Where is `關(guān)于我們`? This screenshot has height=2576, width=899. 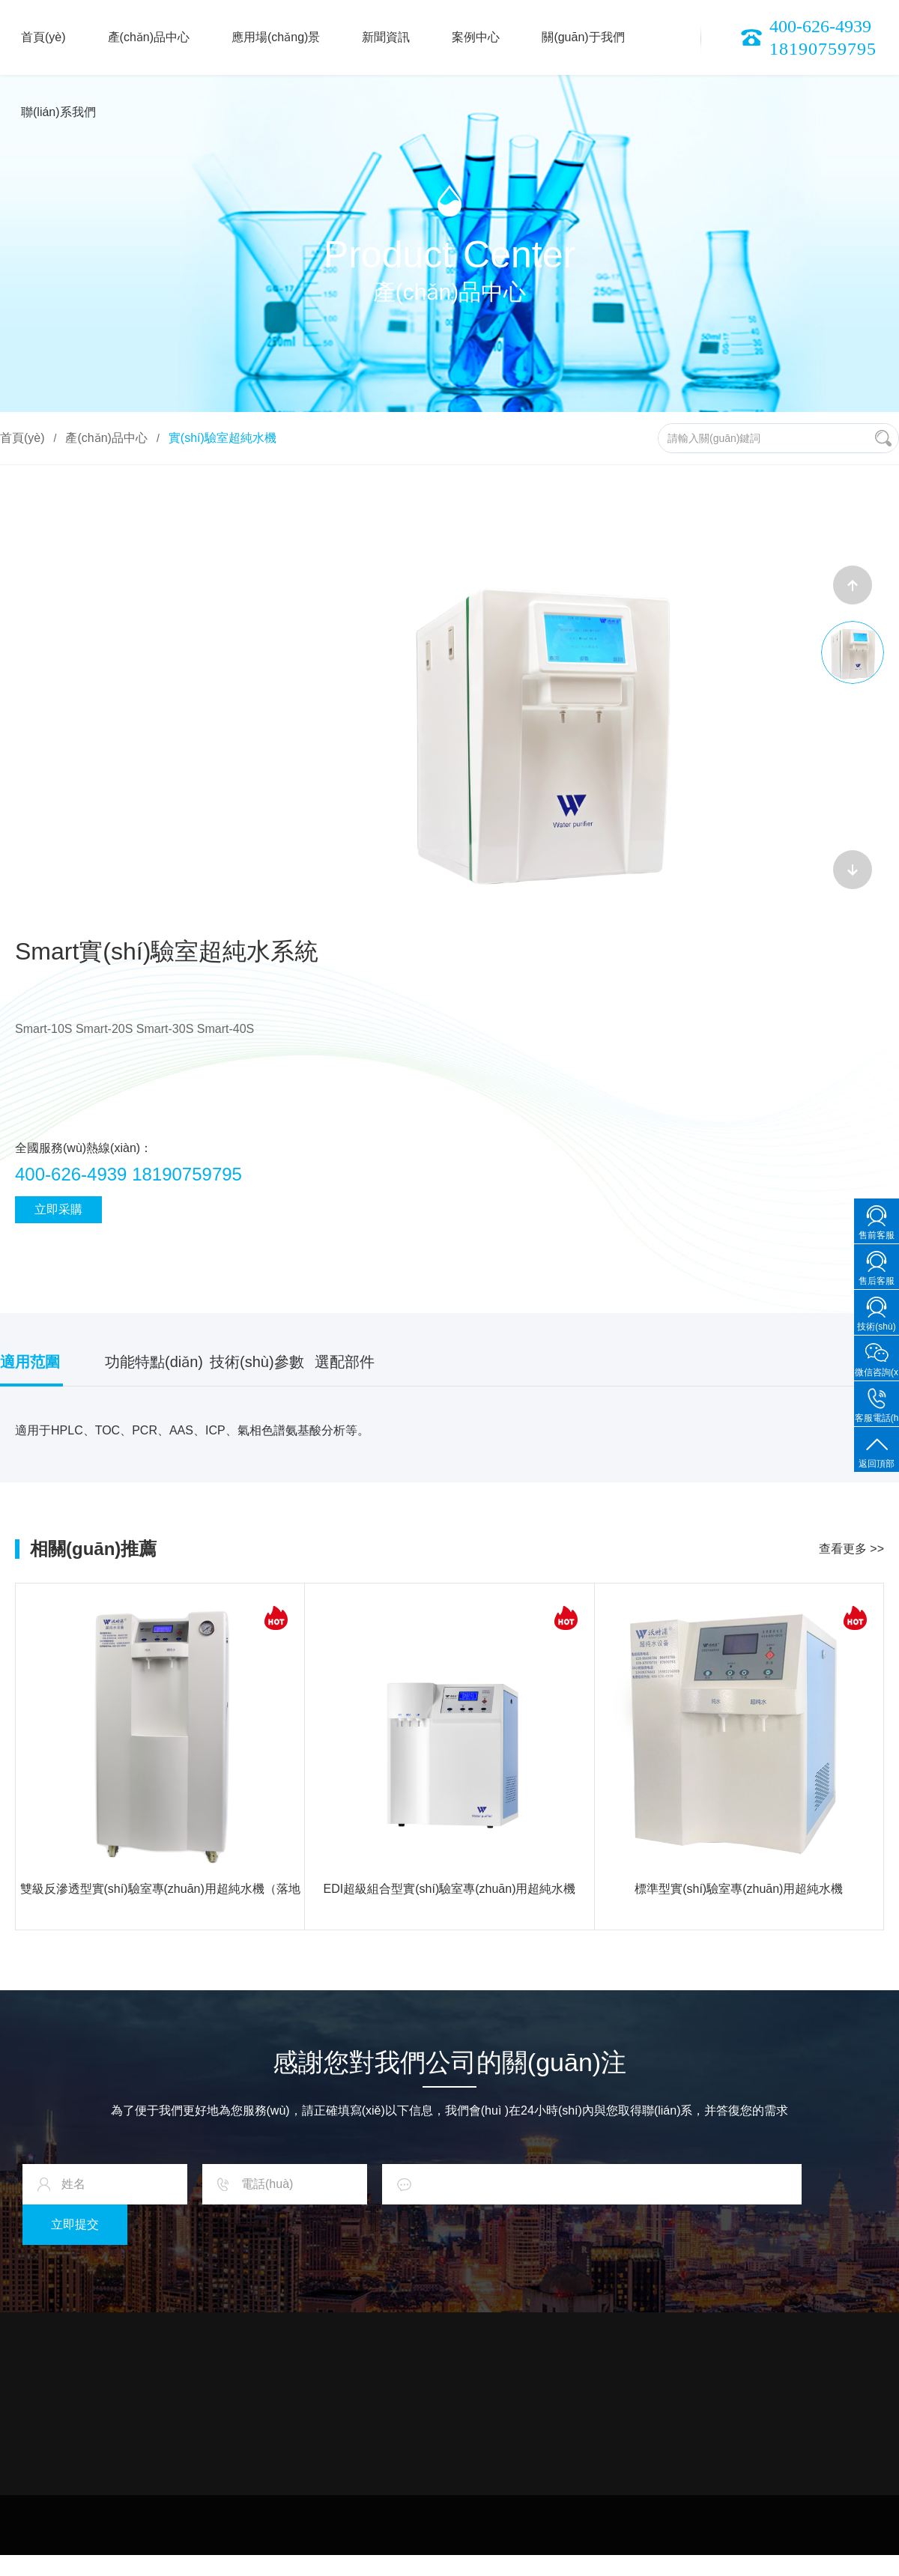
關(guān)于我們 is located at coordinates (583, 37).